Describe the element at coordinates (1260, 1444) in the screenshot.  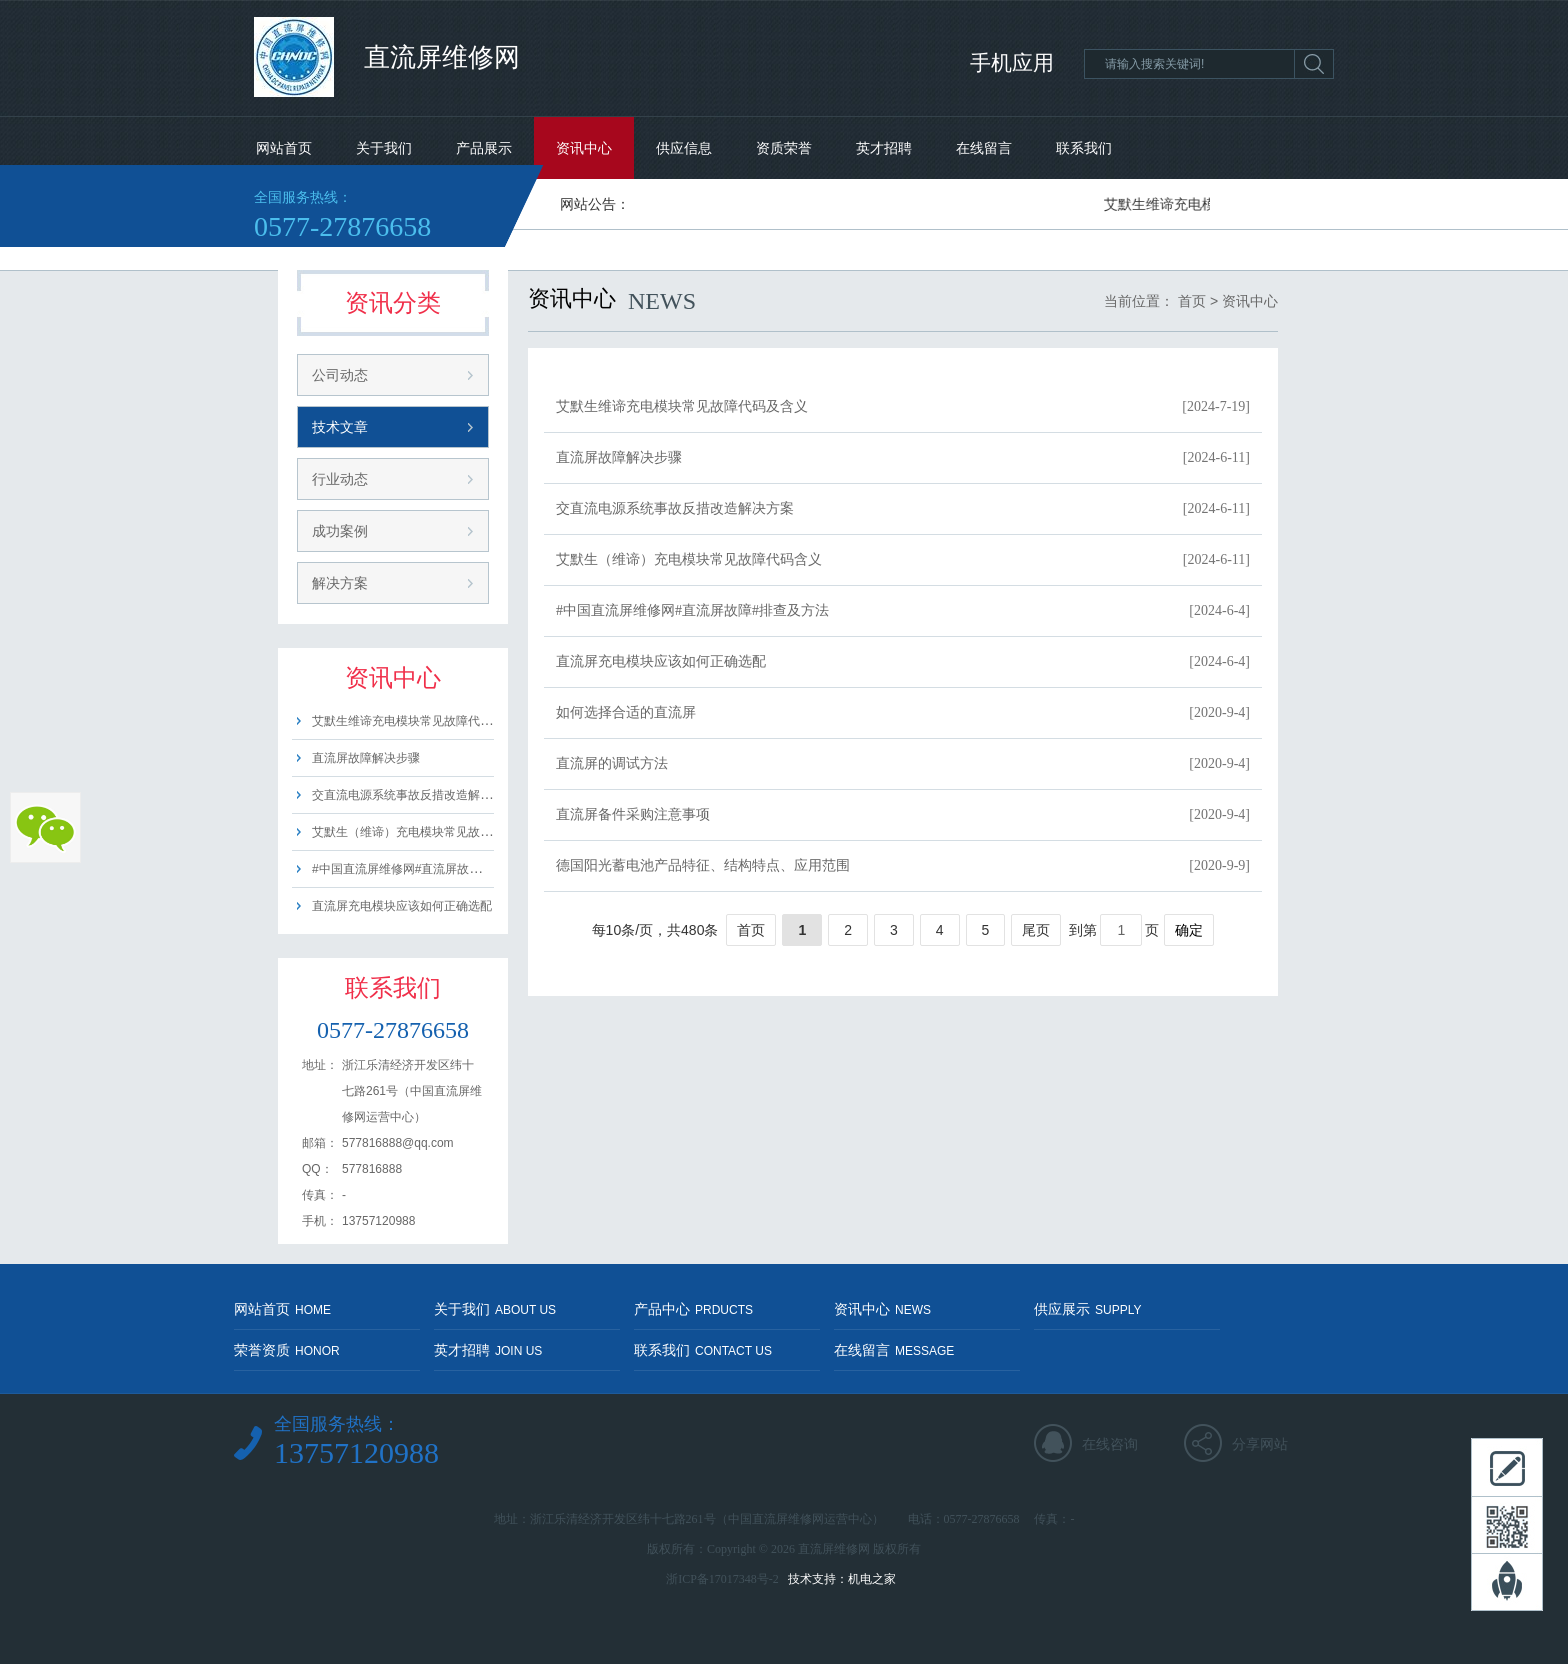
I see `分享网站` at that location.